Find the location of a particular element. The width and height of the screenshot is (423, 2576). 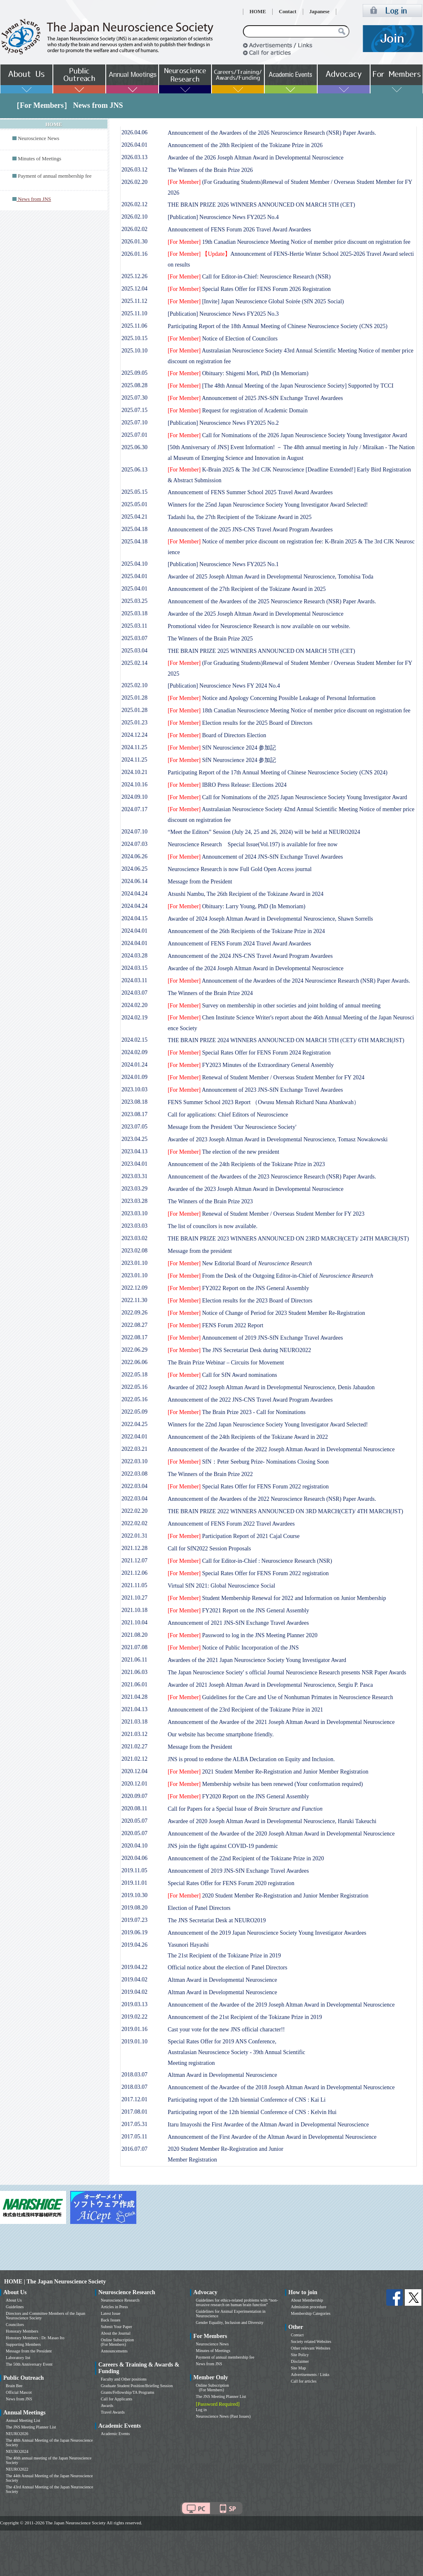

2025.03.07 is located at coordinates (134, 638).